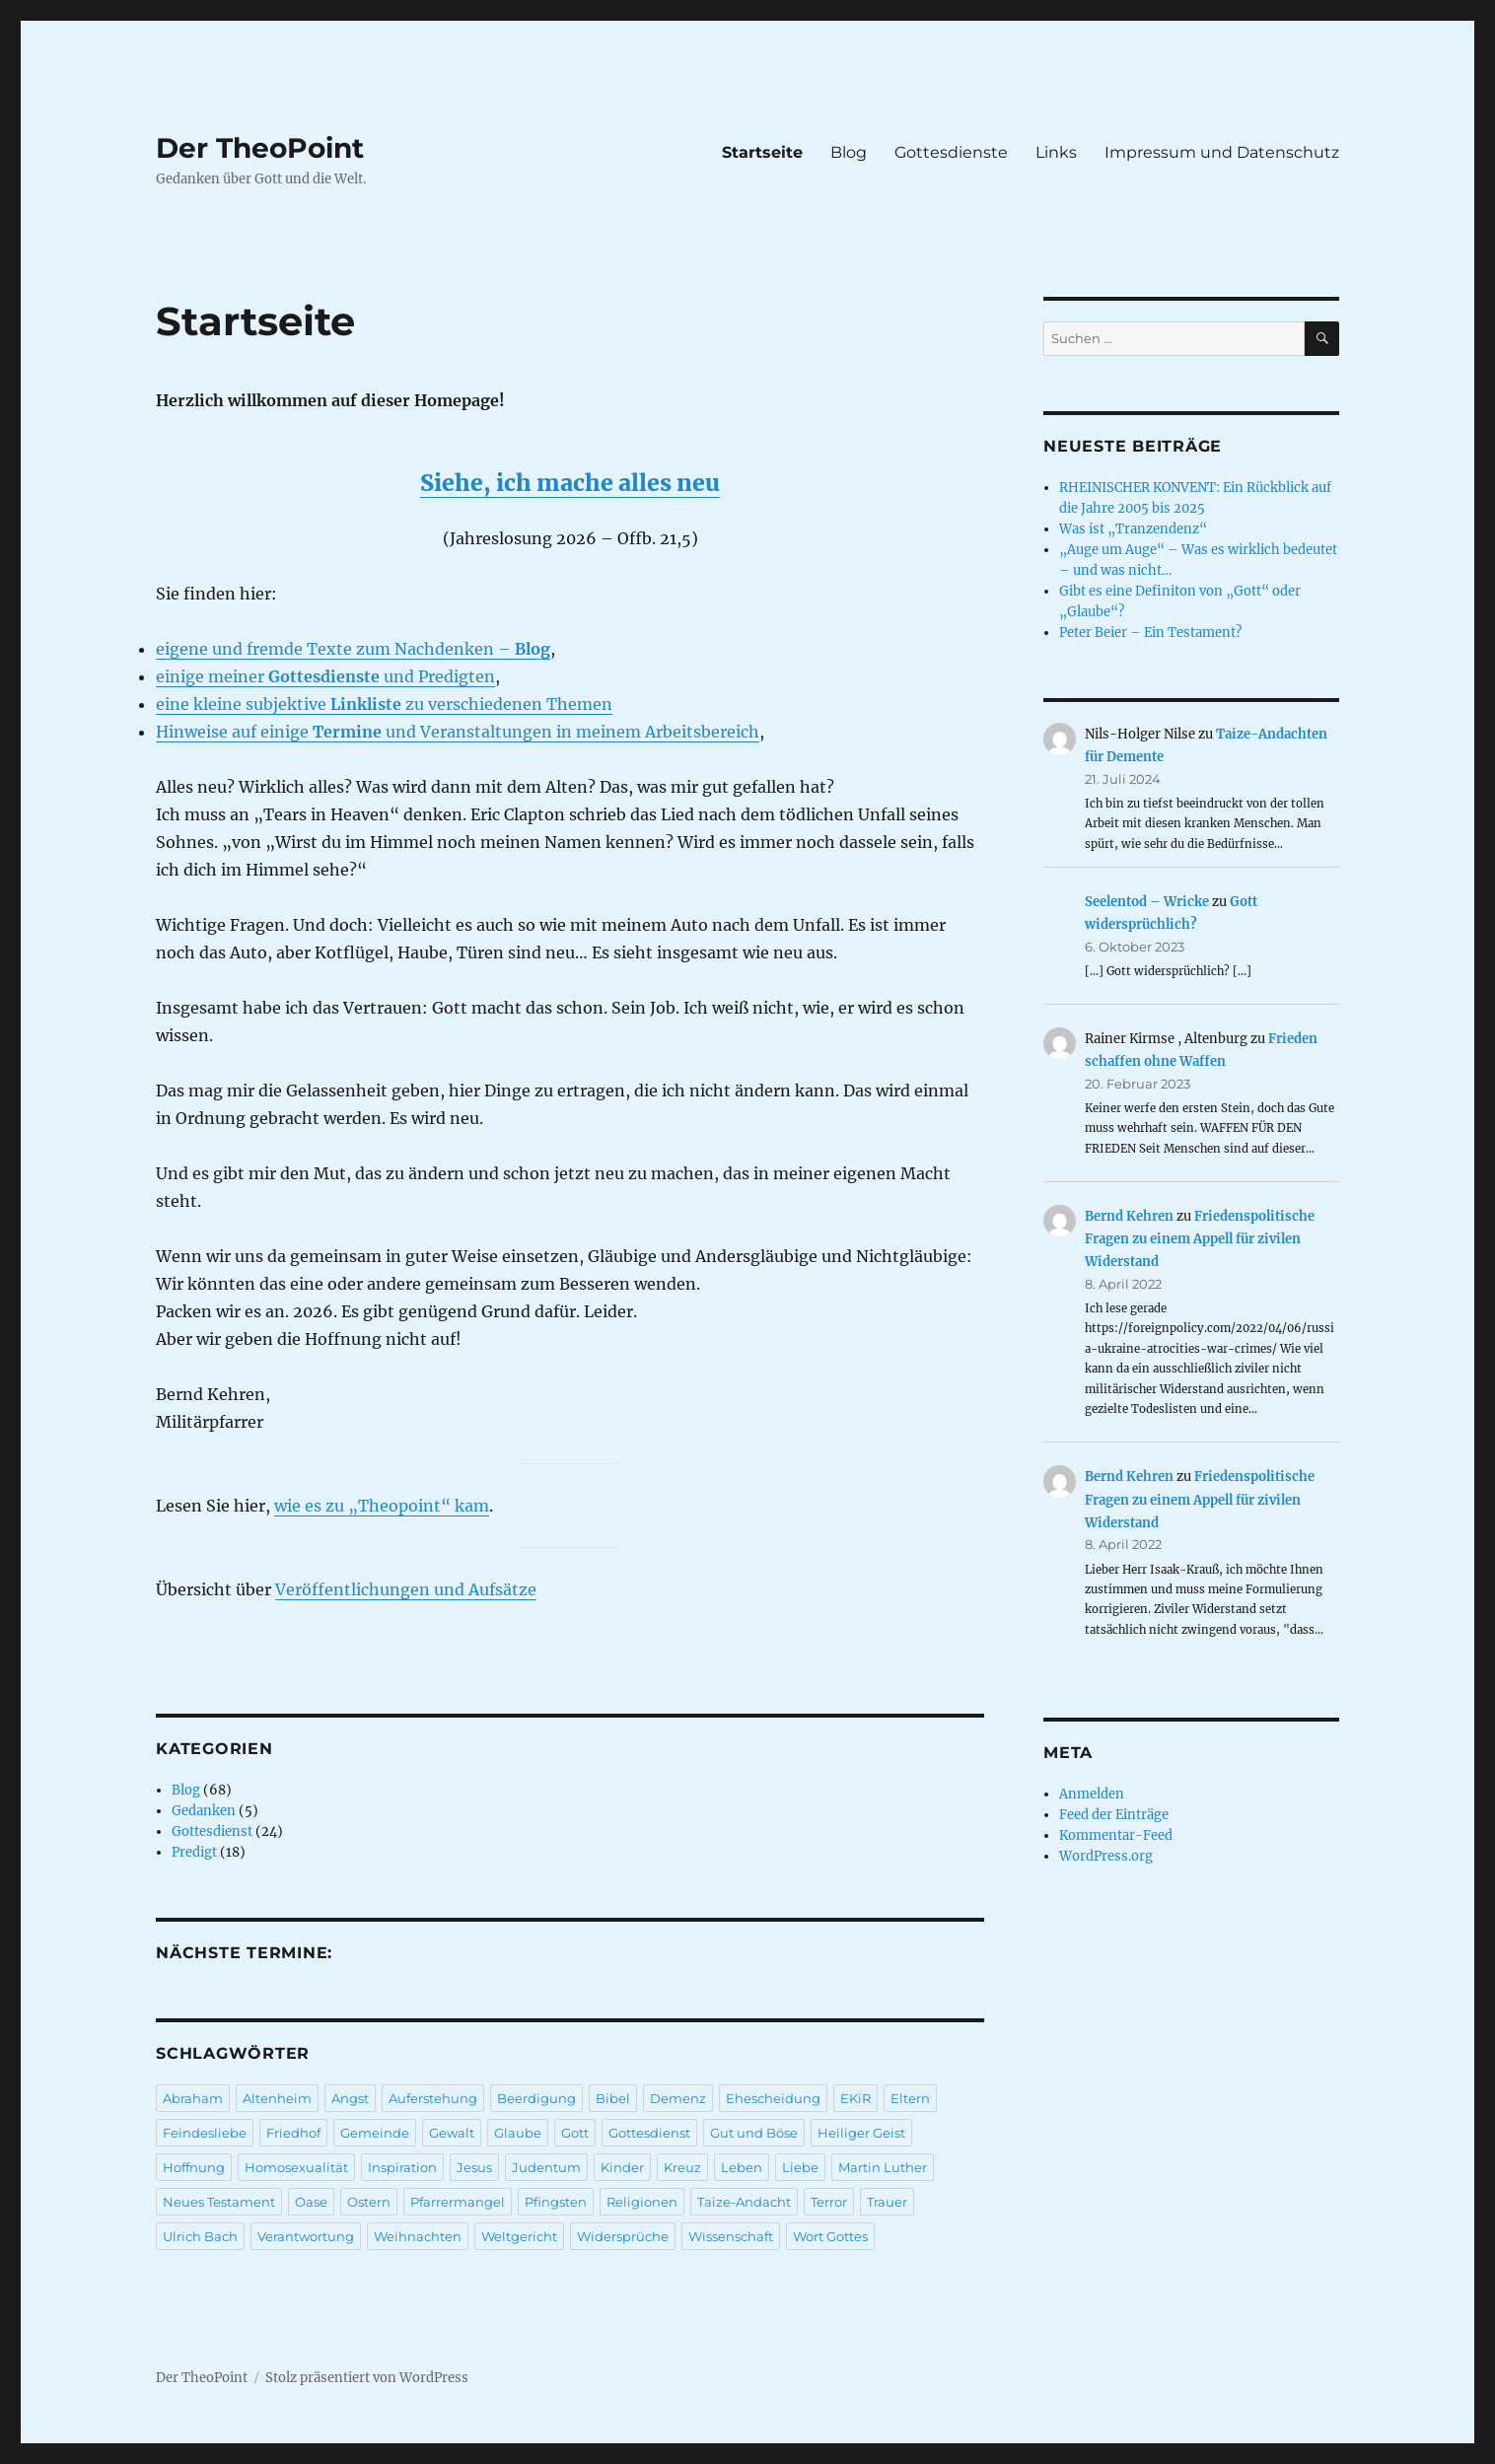 This screenshot has width=1495, height=2464. I want to click on Demenz, so click(678, 2098).